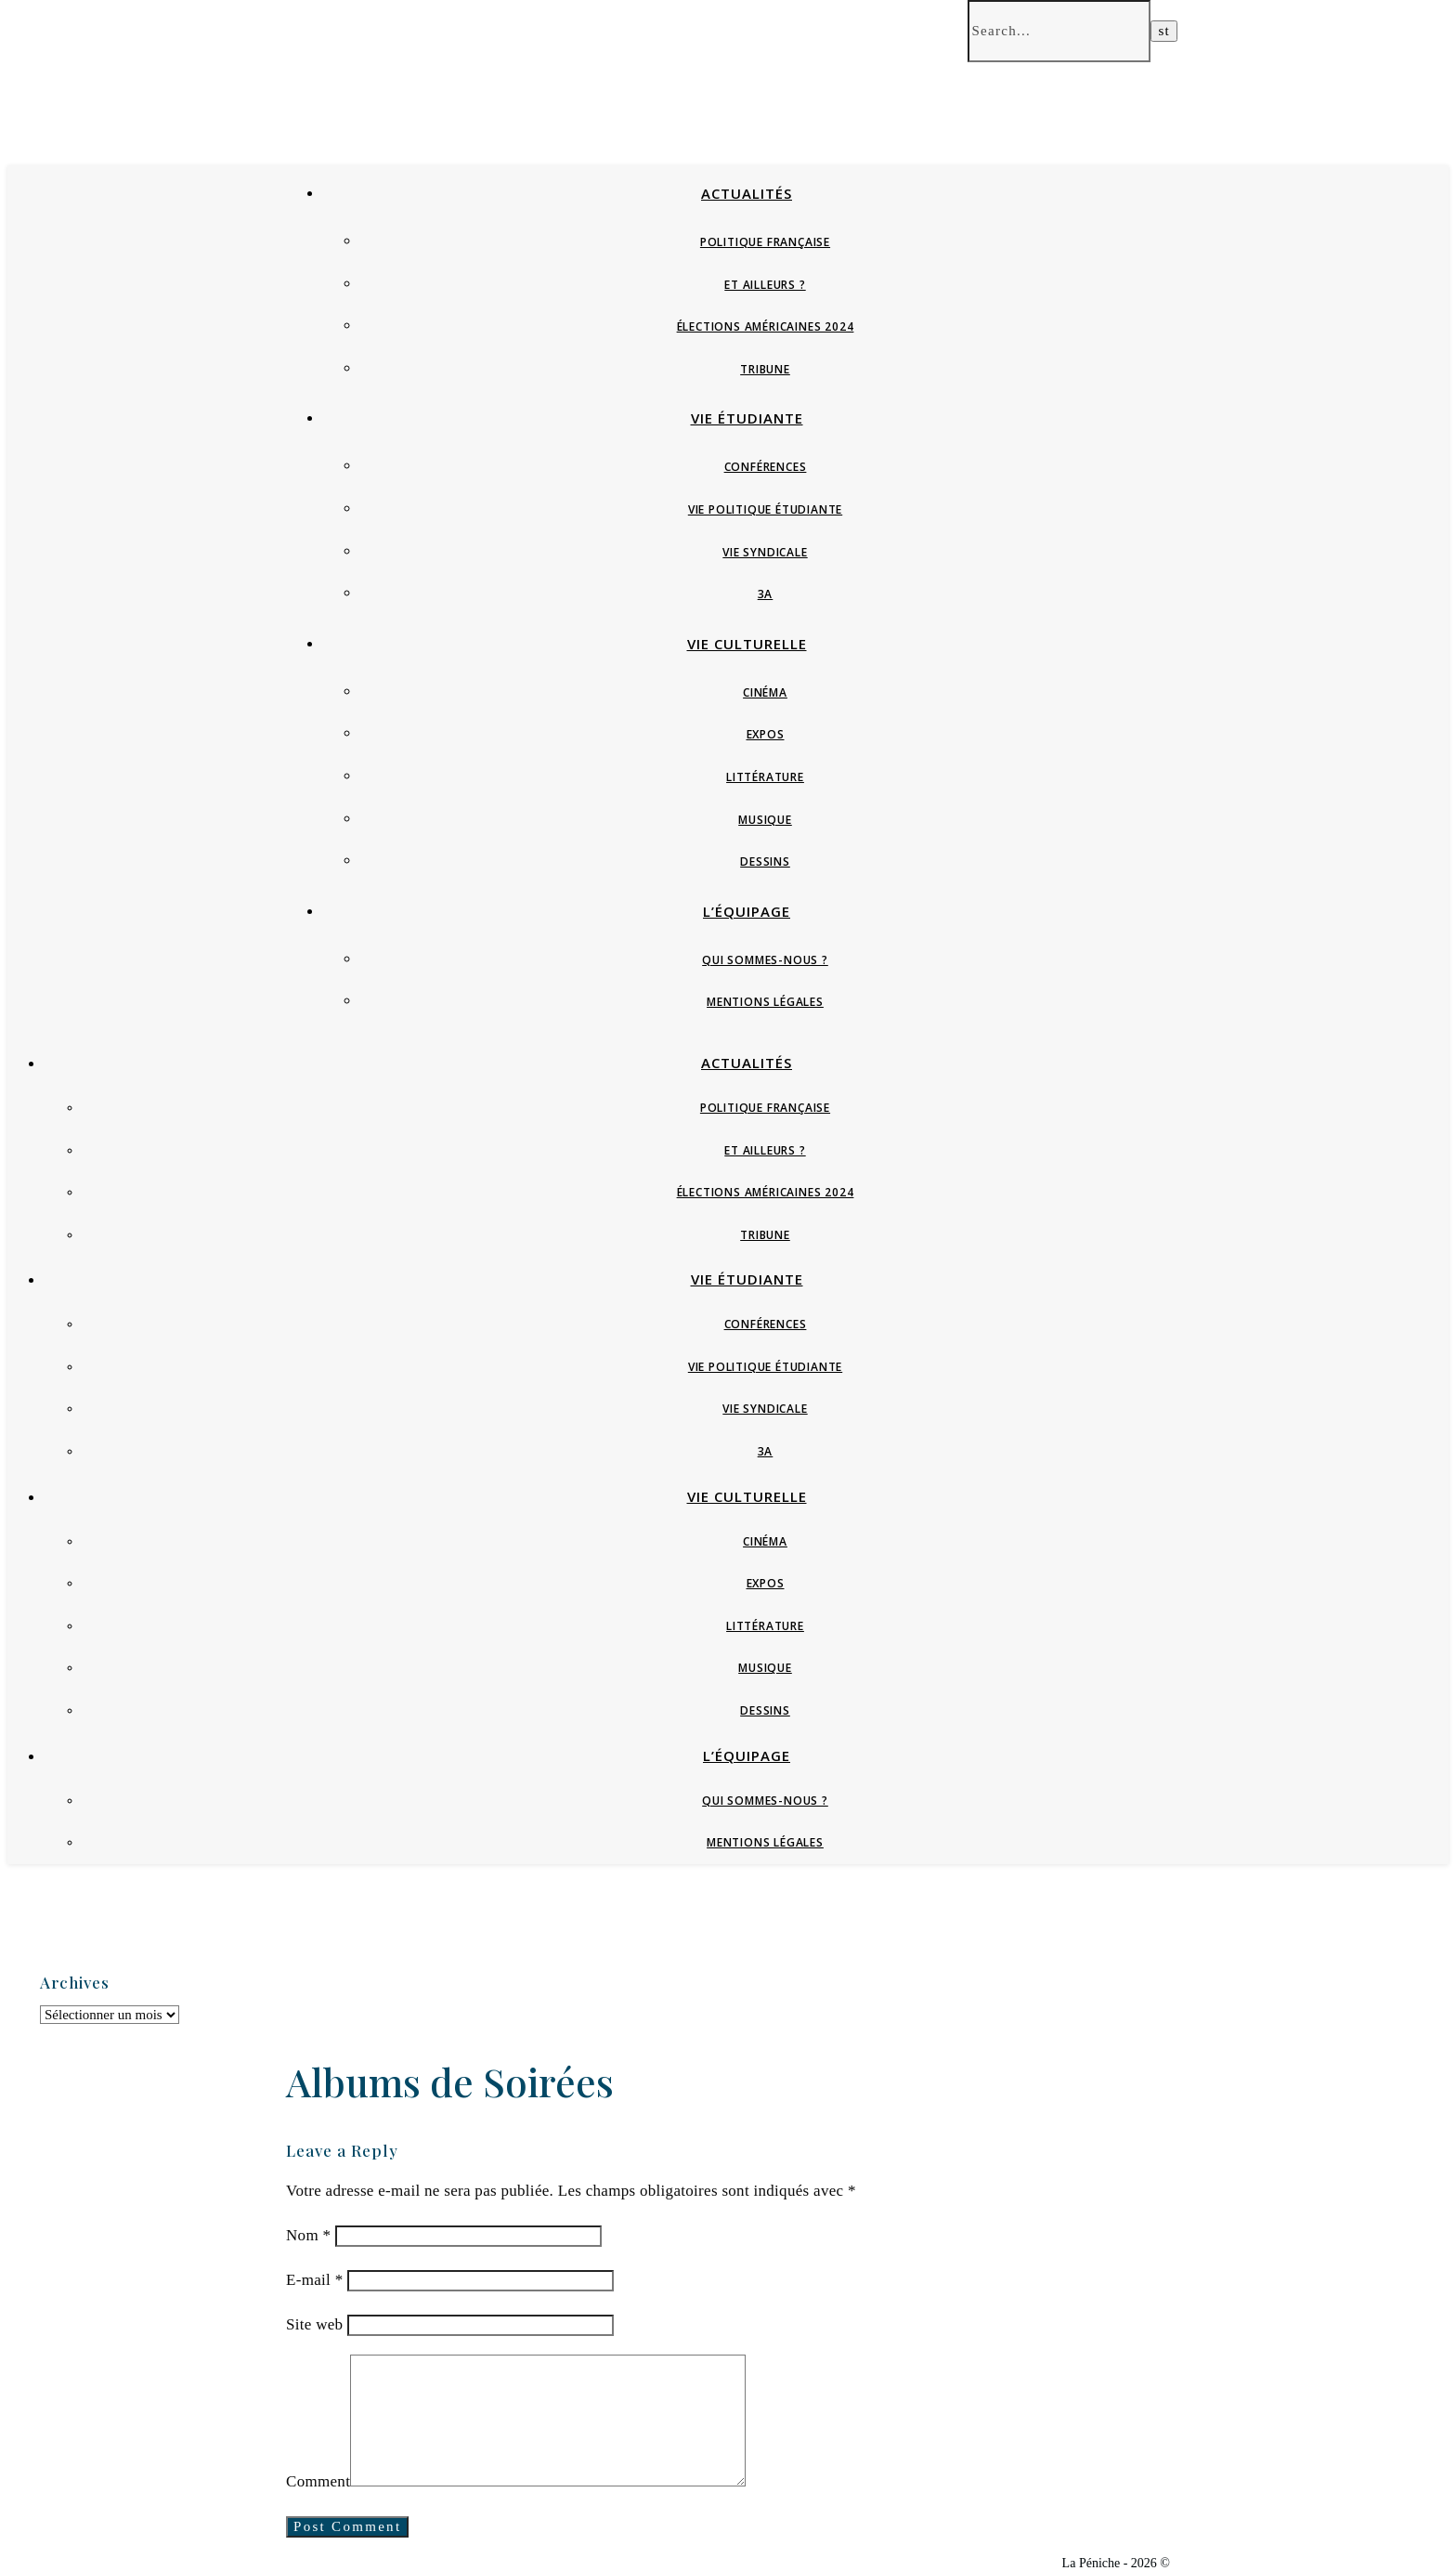 The height and width of the screenshot is (2571, 1456). I want to click on Qui sommes-nous ?, so click(765, 960).